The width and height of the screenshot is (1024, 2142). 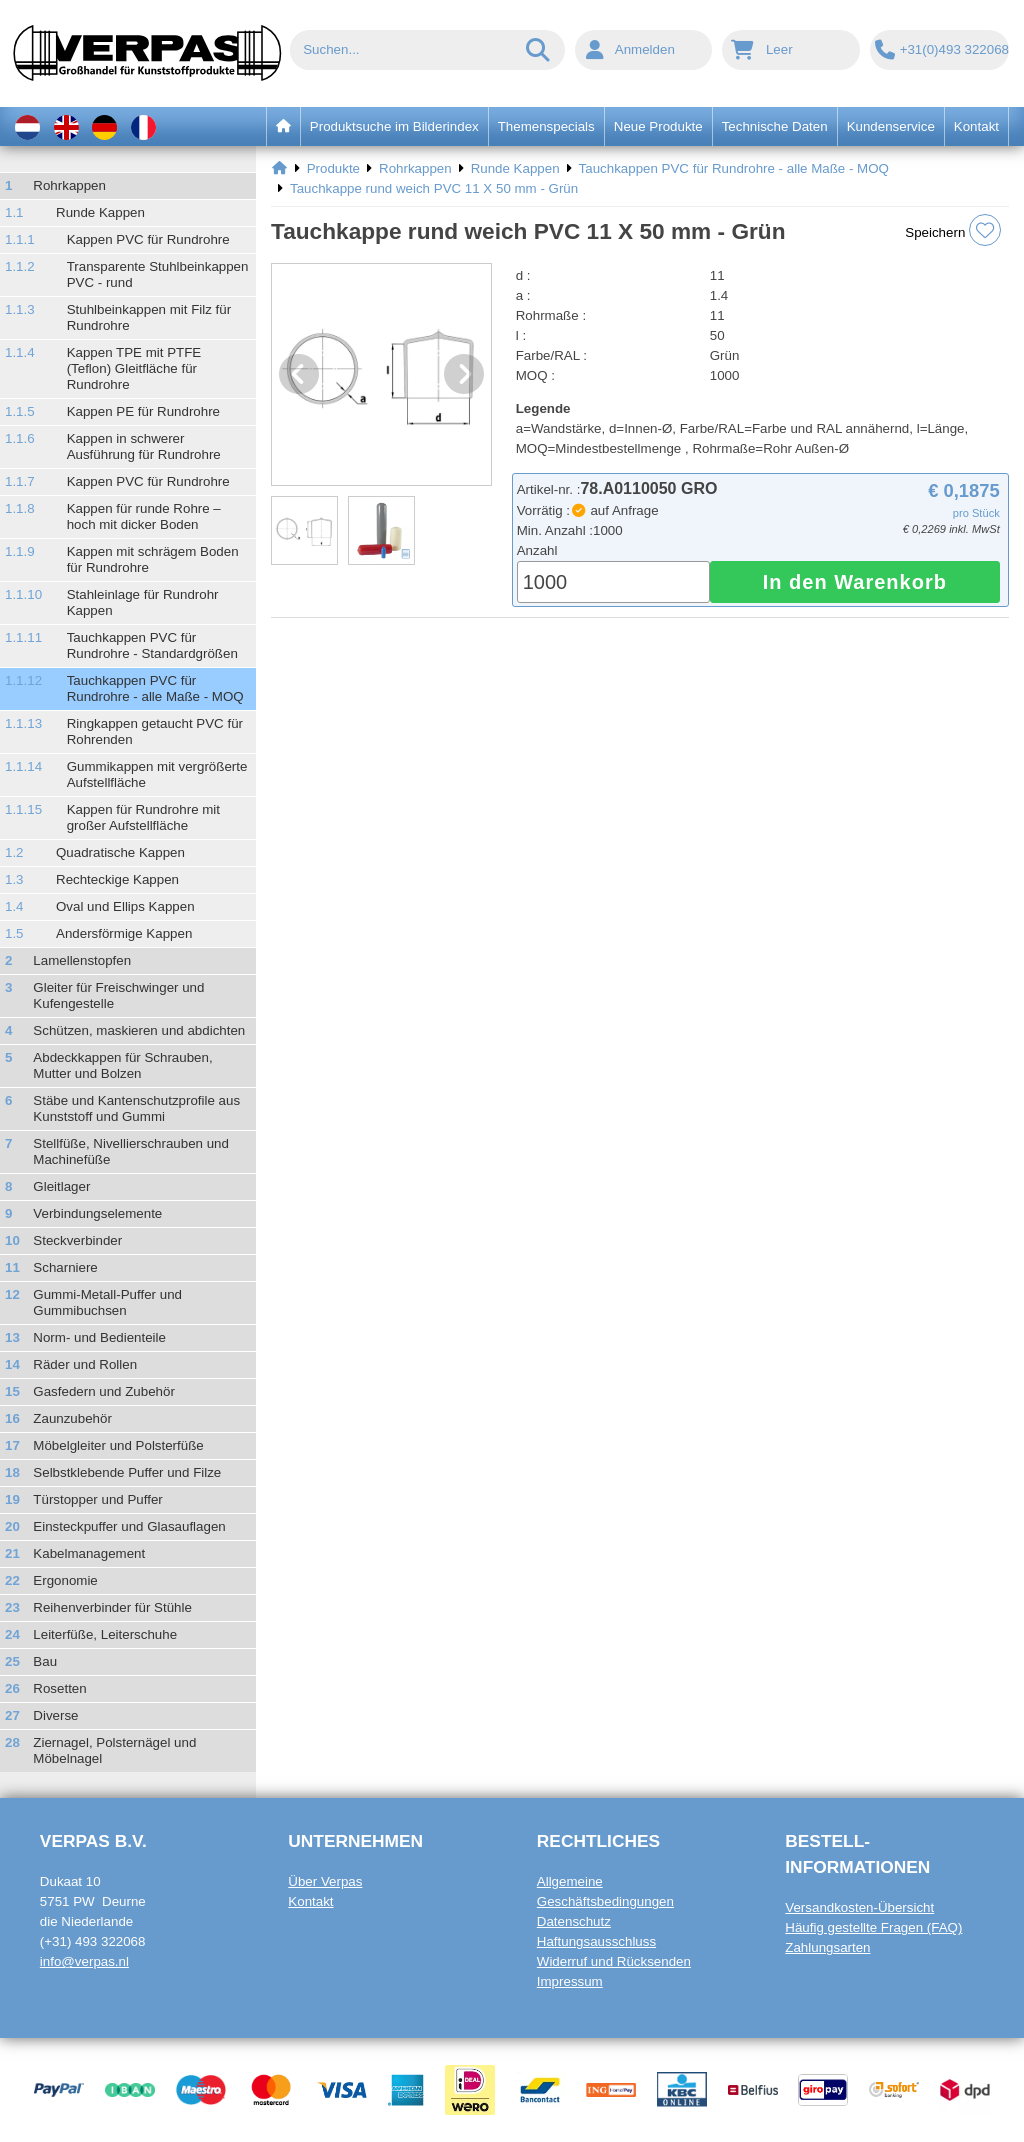 I want to click on Gummikappen mit vergrößerte Aufstellfläche, so click(x=157, y=774).